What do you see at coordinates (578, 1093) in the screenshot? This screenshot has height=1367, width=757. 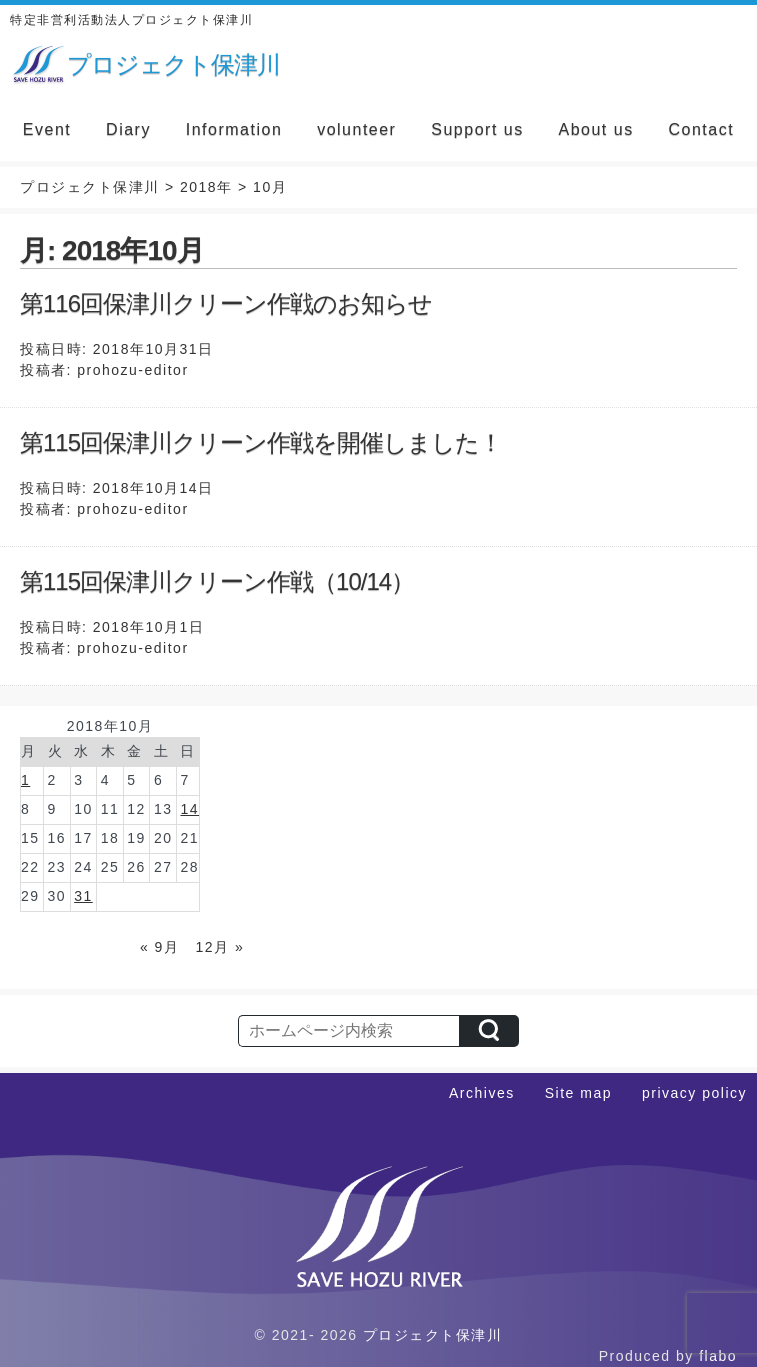 I see `Site map` at bounding box center [578, 1093].